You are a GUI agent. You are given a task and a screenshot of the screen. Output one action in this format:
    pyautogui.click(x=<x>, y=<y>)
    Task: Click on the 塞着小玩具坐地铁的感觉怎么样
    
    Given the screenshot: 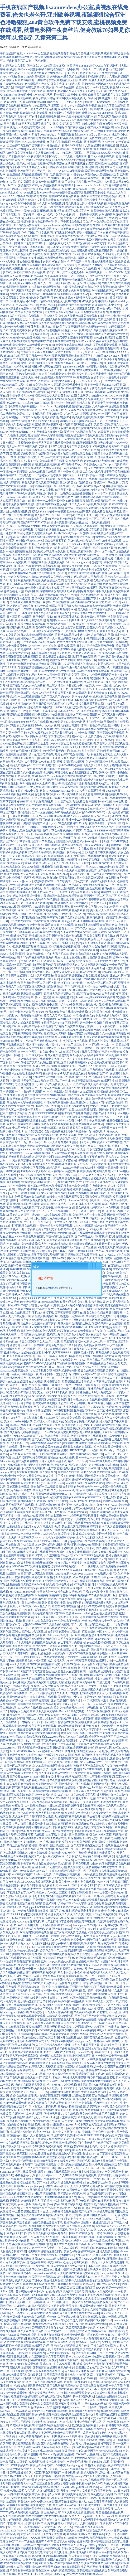 What is the action you would take?
    pyautogui.click(x=19, y=1950)
    